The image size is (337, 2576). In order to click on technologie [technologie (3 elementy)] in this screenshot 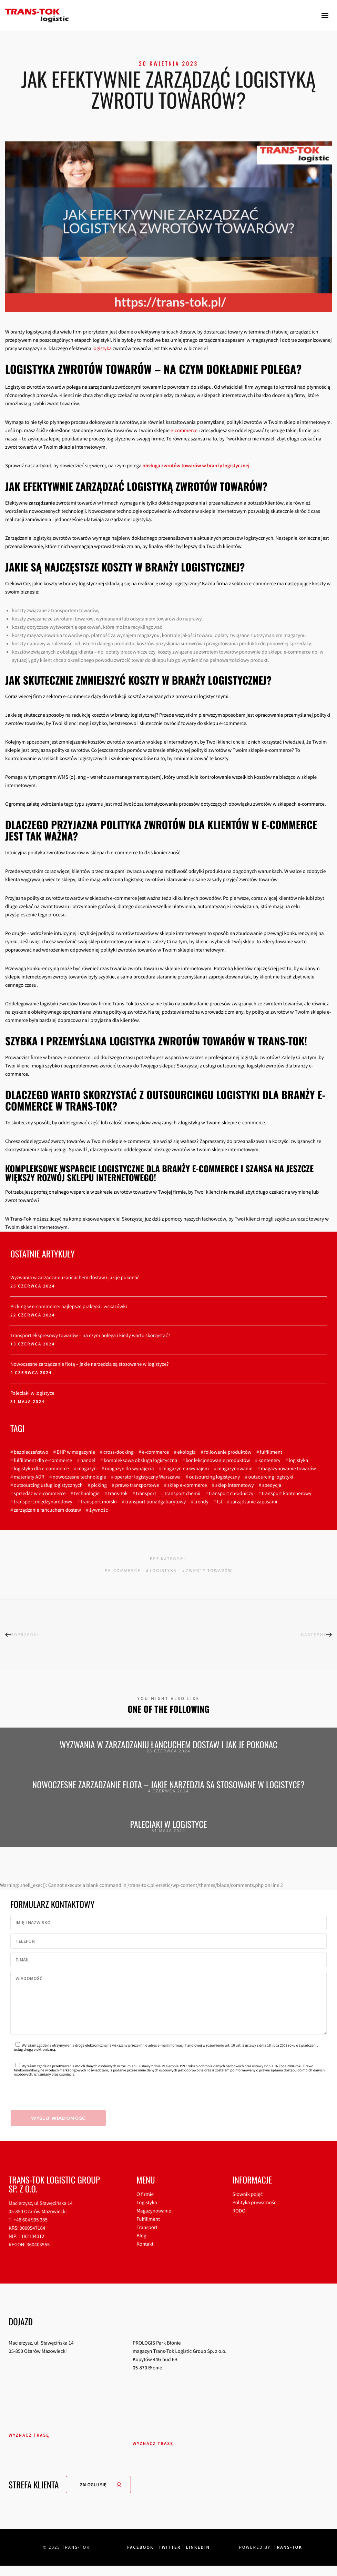, I will do `click(87, 1493)`.